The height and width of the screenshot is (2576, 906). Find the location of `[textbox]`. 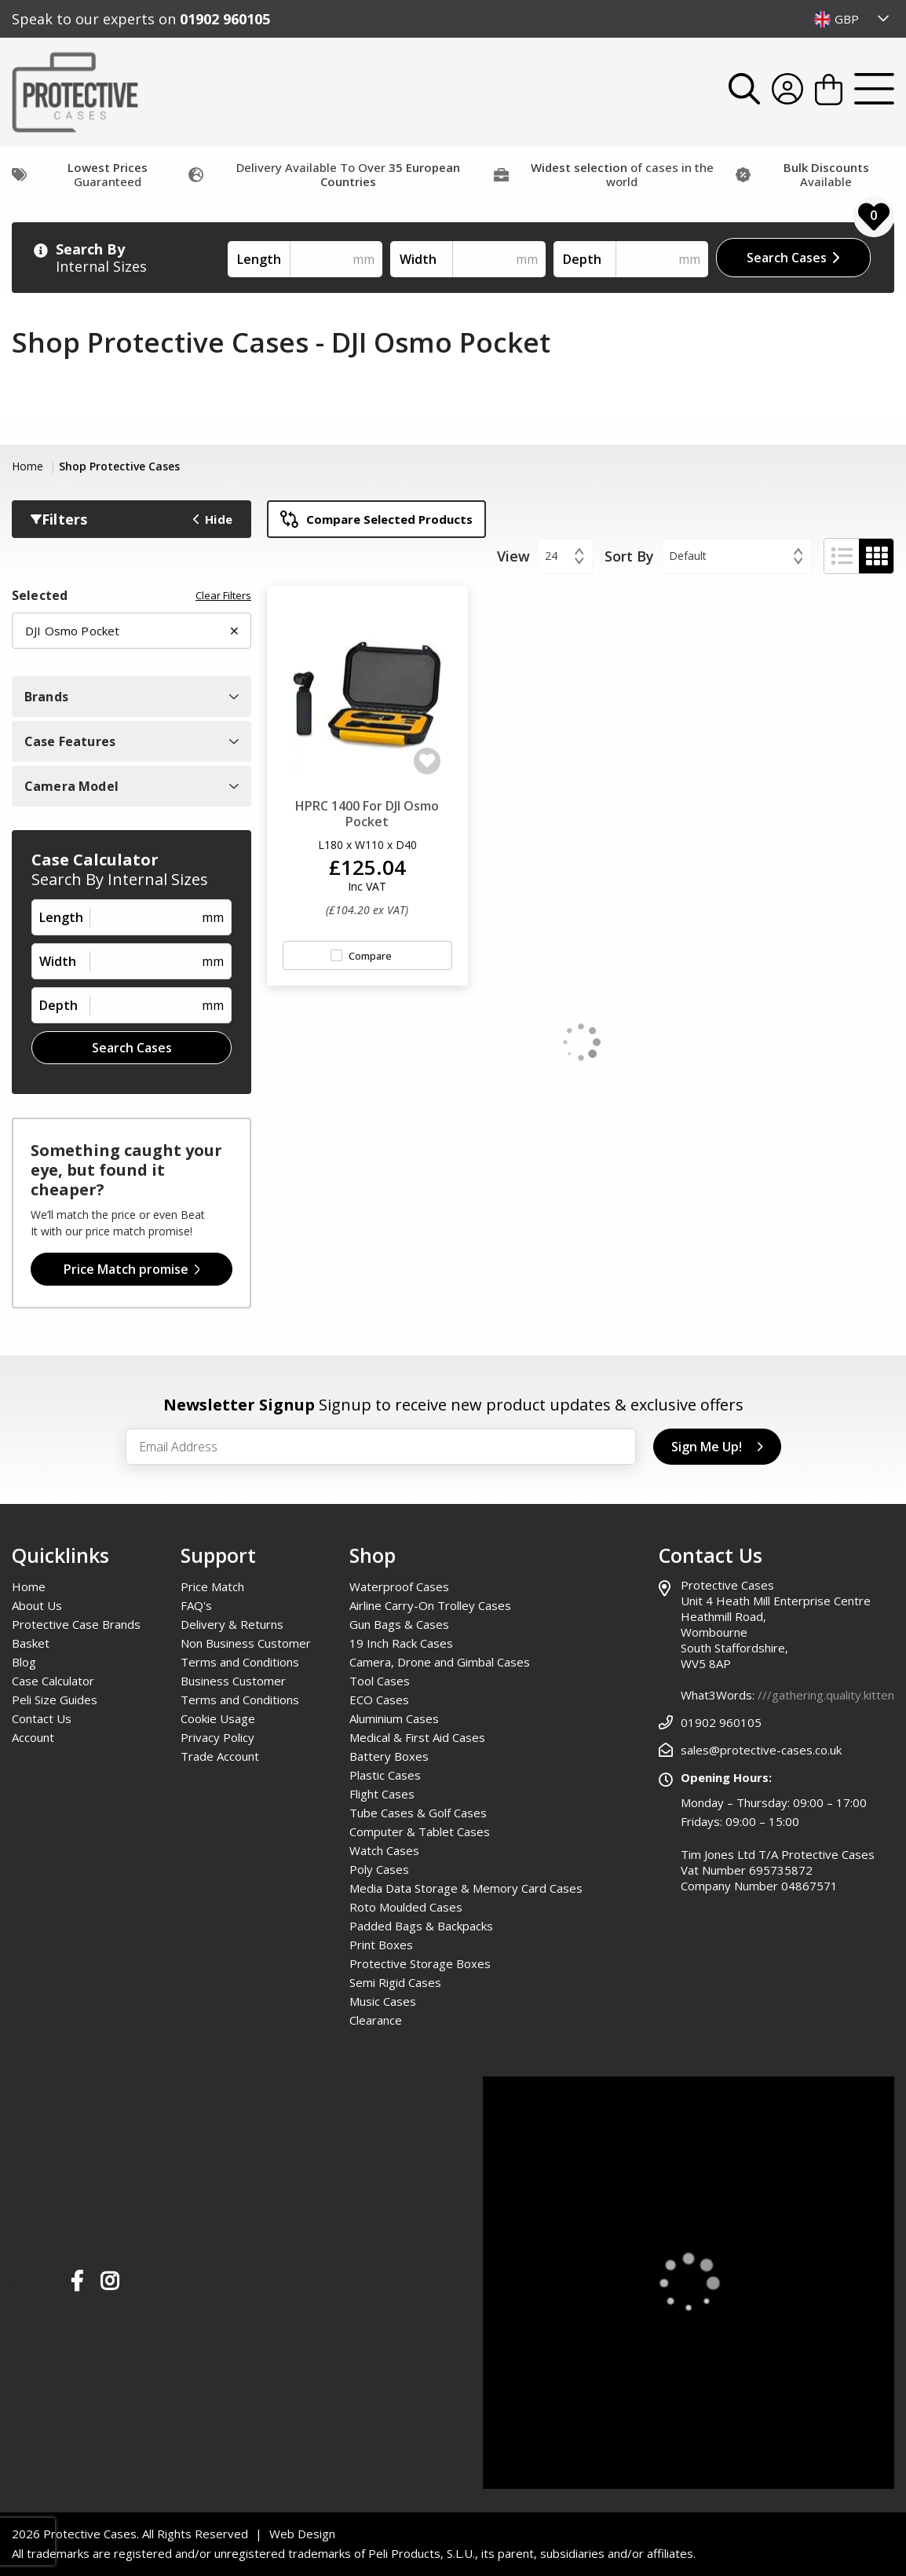

[textbox] is located at coordinates (852, 19).